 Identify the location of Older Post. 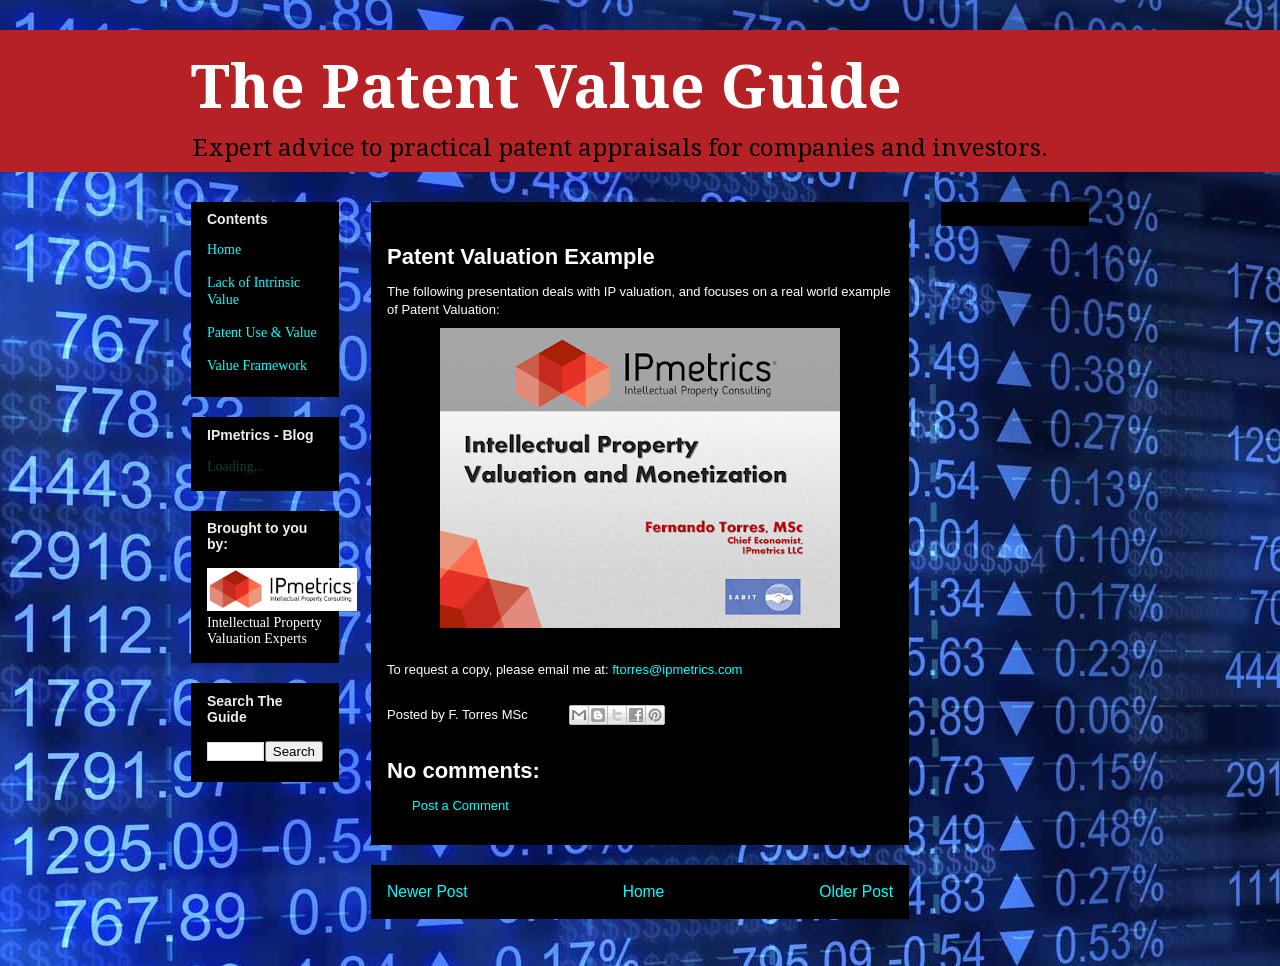
(856, 891).